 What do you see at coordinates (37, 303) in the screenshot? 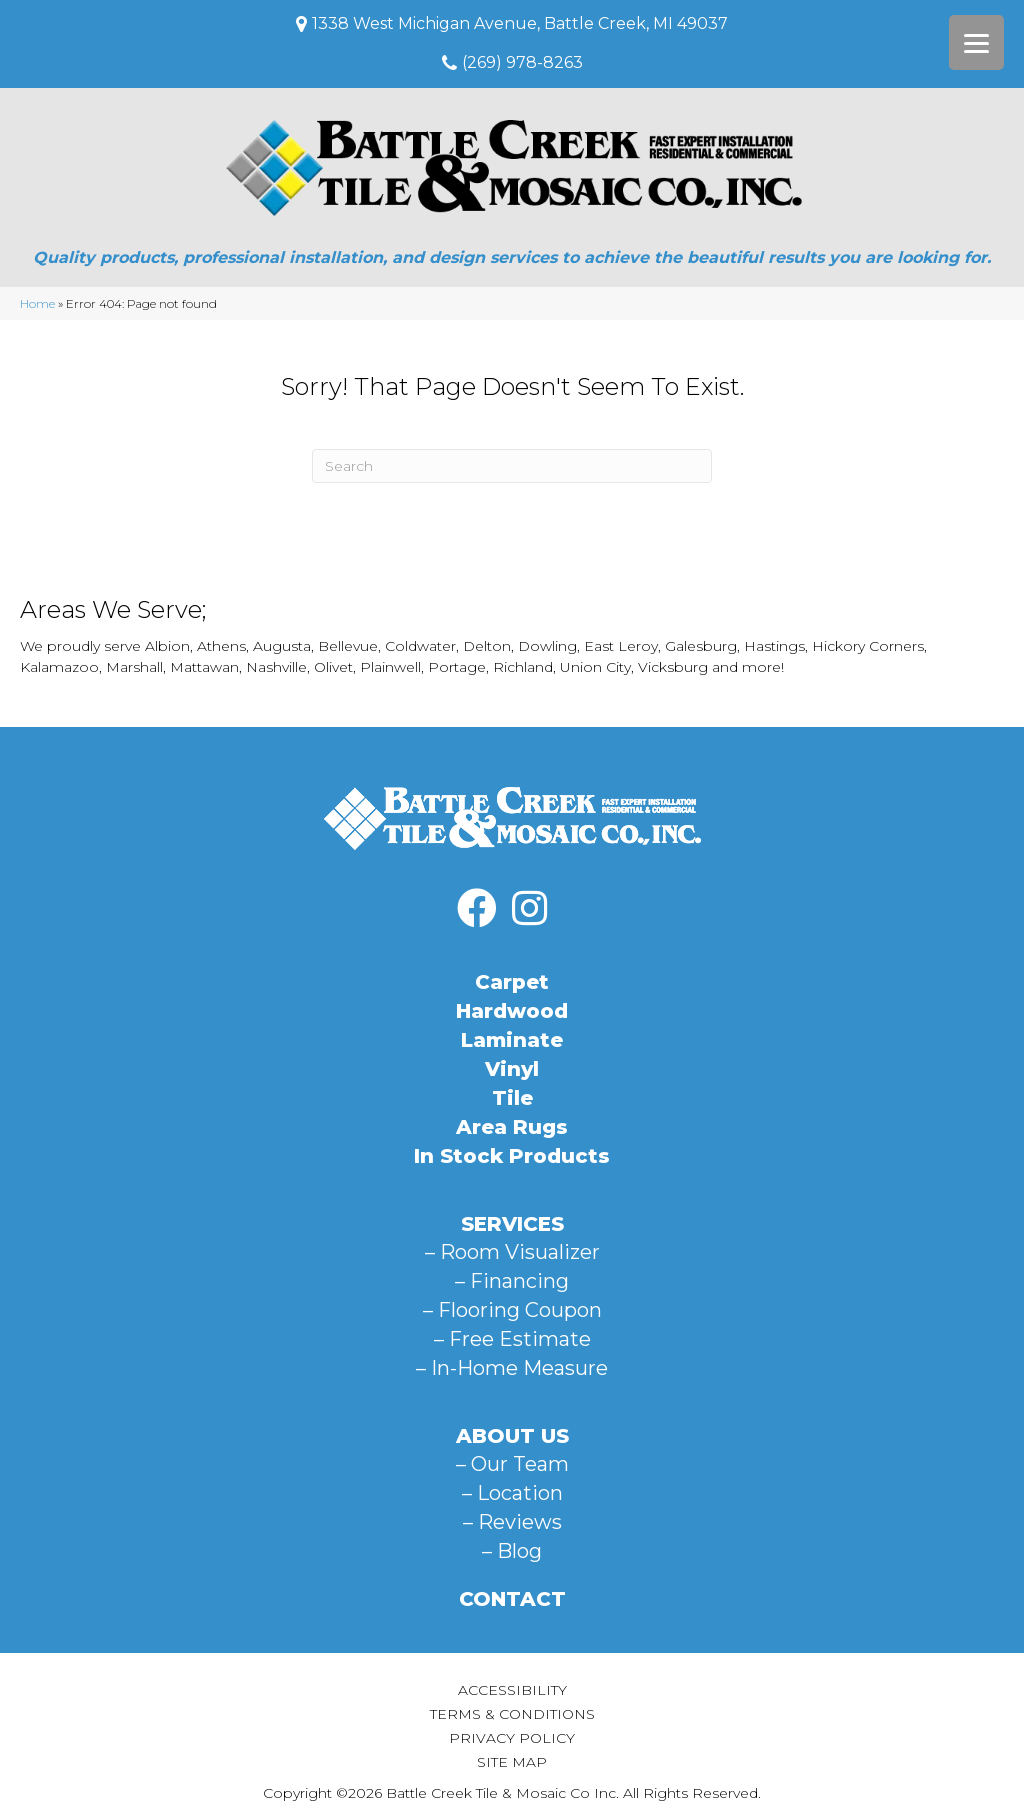
I see `Home` at bounding box center [37, 303].